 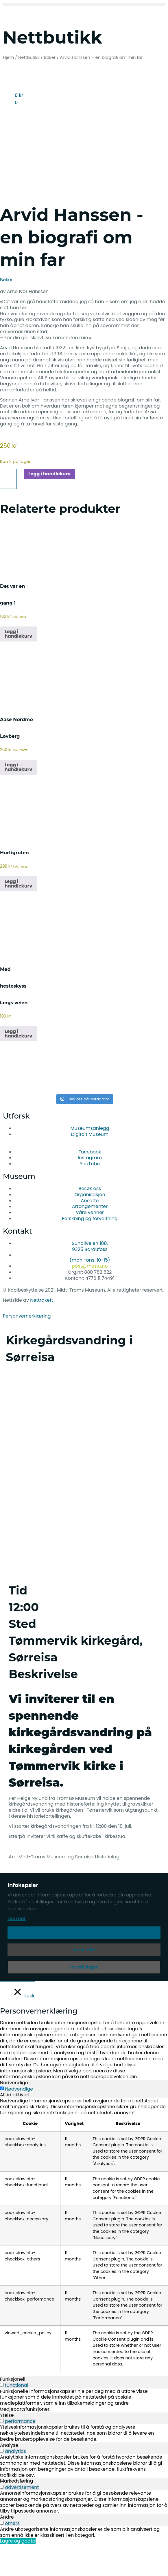 What do you see at coordinates (84, 1964) in the screenshot?
I see `Aksepter [button]` at bounding box center [84, 1964].